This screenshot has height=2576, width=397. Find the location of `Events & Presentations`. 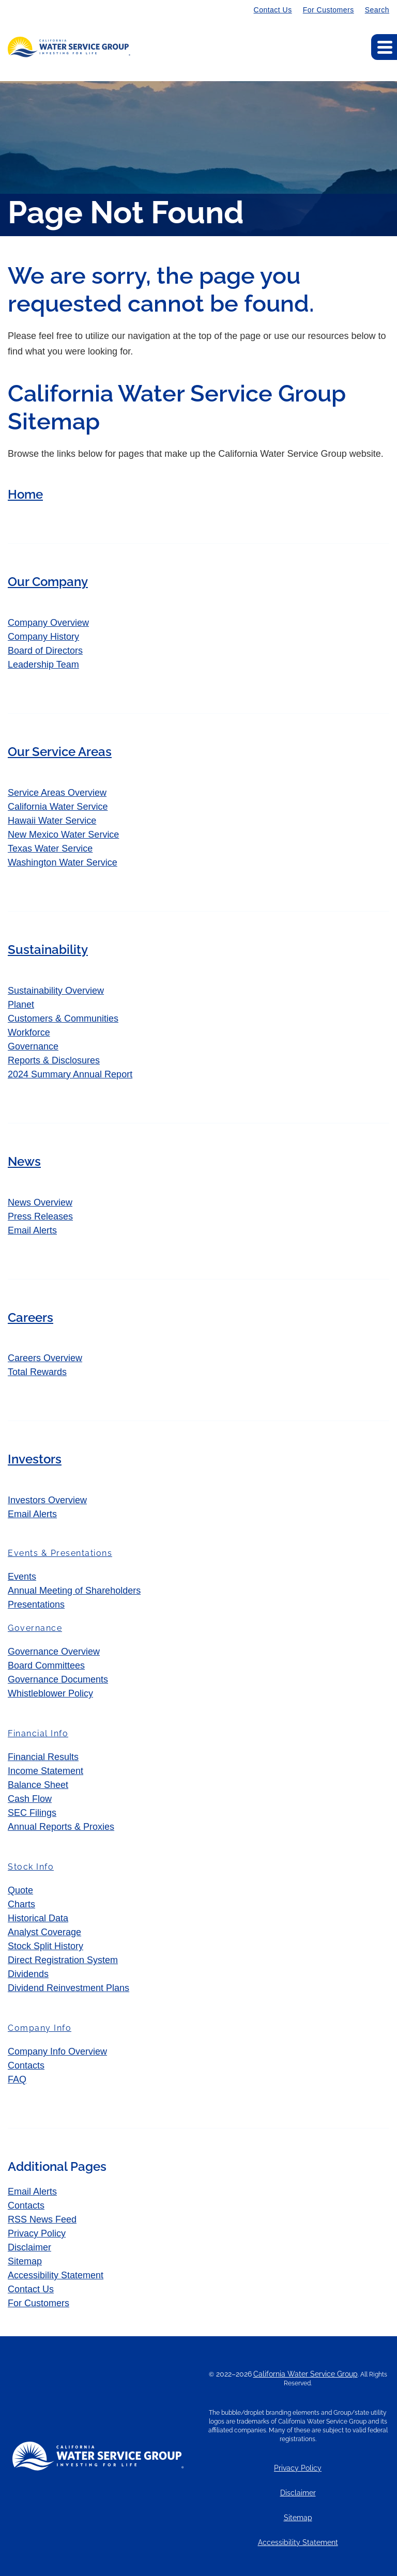

Events & Presentations is located at coordinates (60, 1553).